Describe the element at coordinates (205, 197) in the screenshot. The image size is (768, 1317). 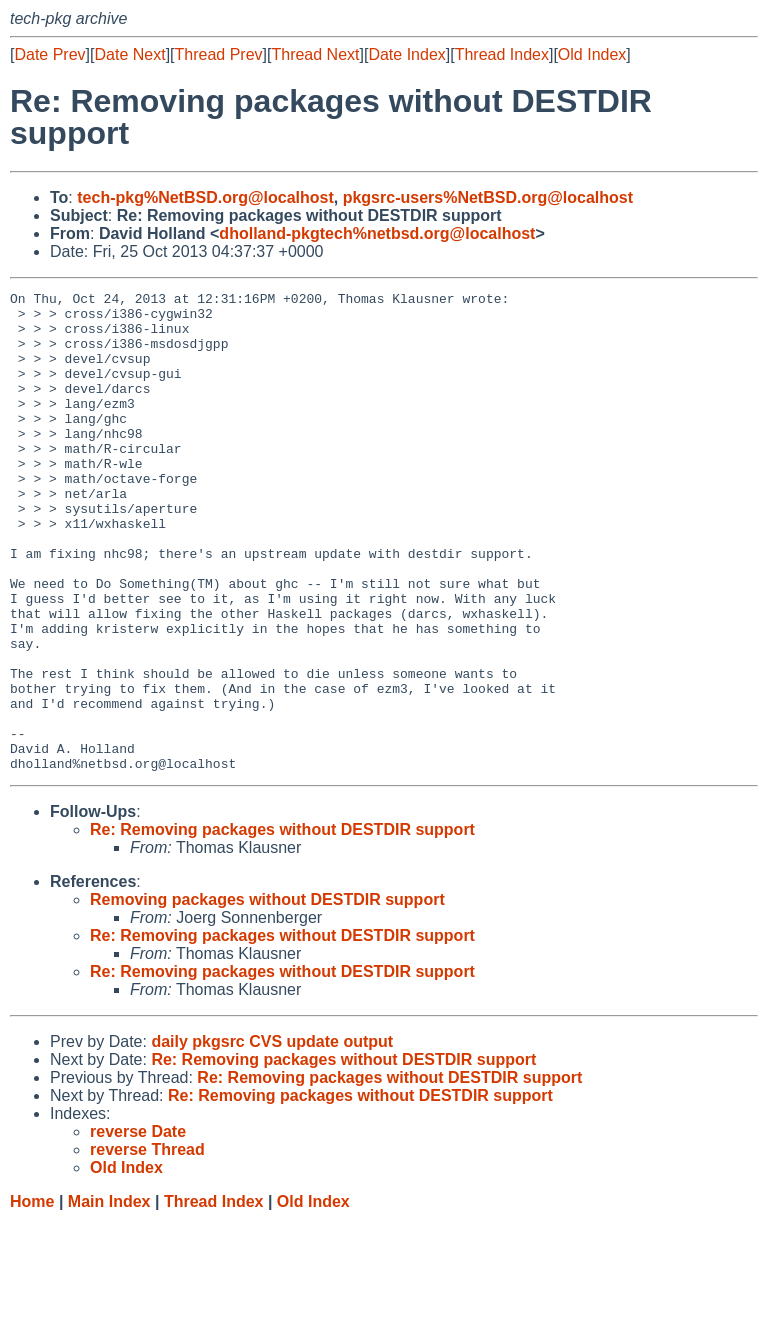
I see `tech-pkg%NetBSD.org@localhost` at that location.